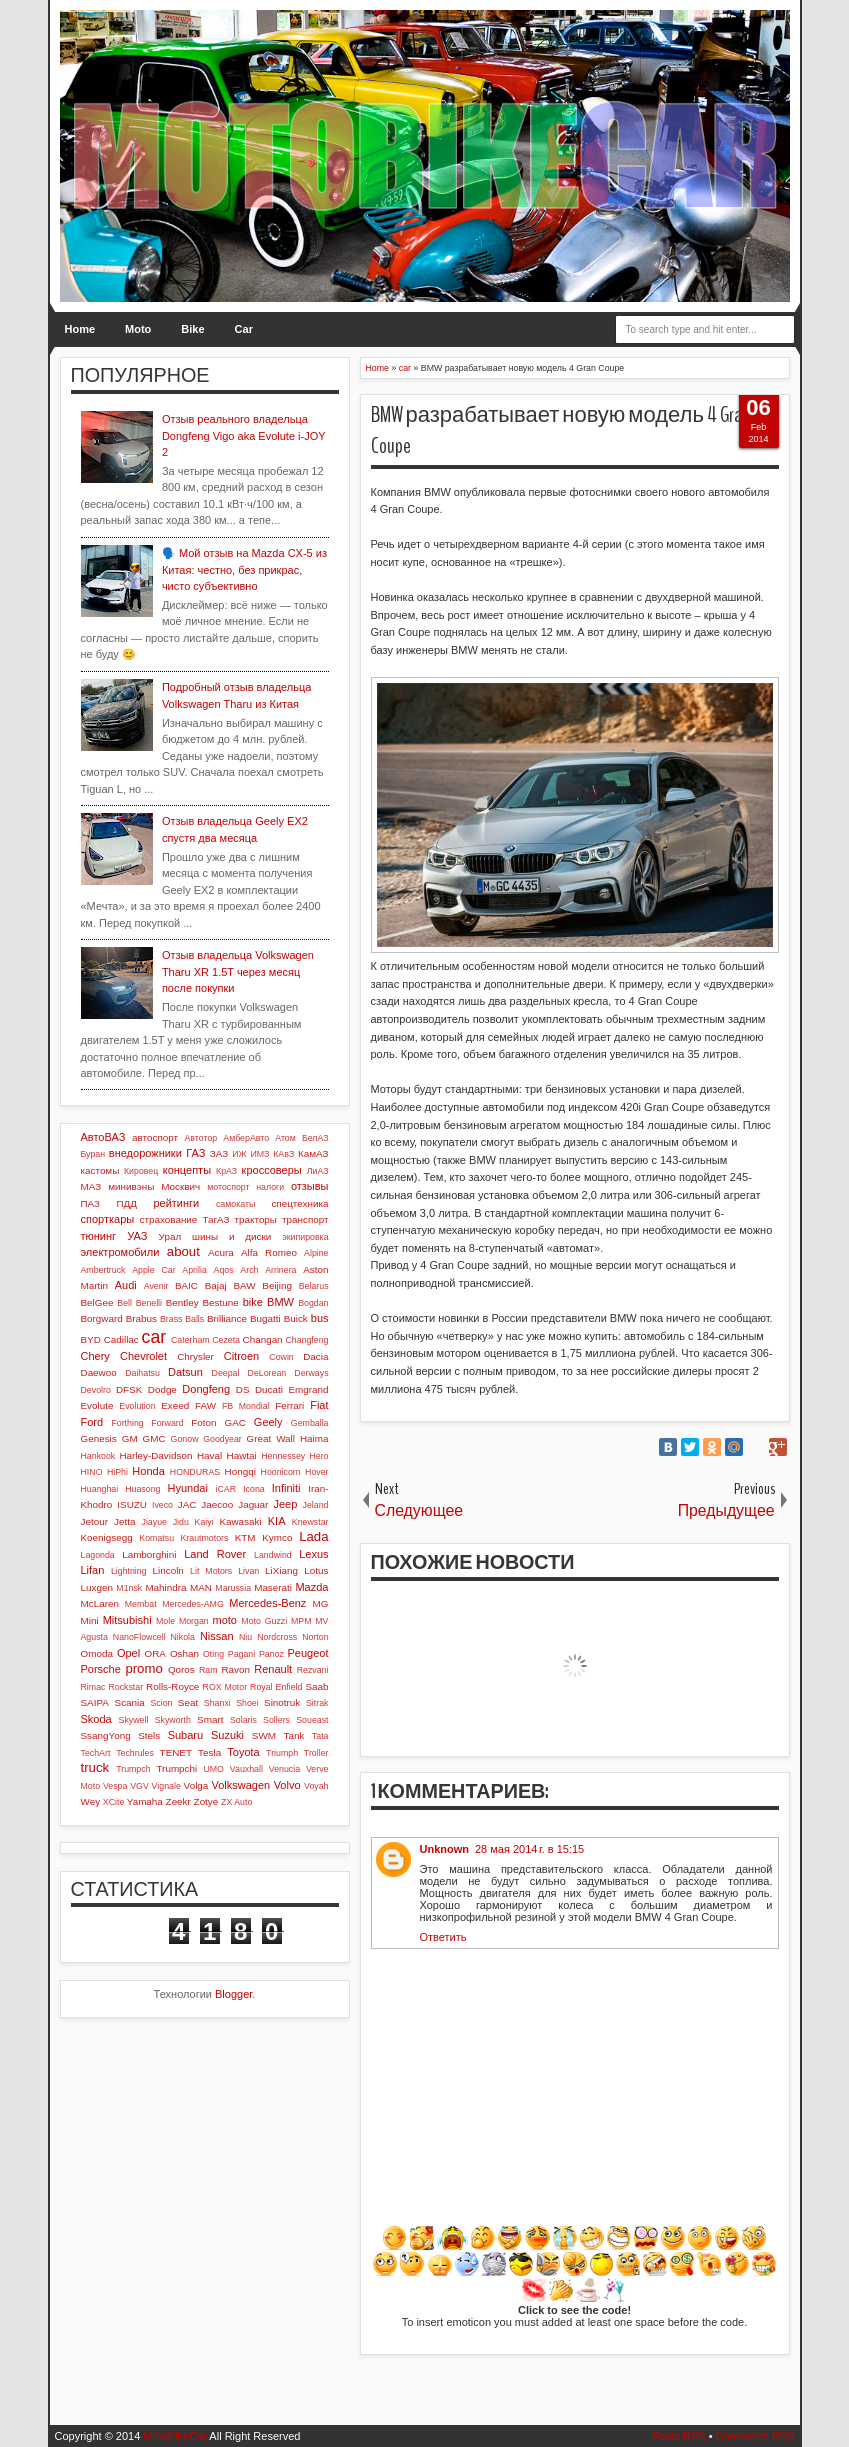 The width and height of the screenshot is (849, 2447). I want to click on Blogger, so click(233, 1994).